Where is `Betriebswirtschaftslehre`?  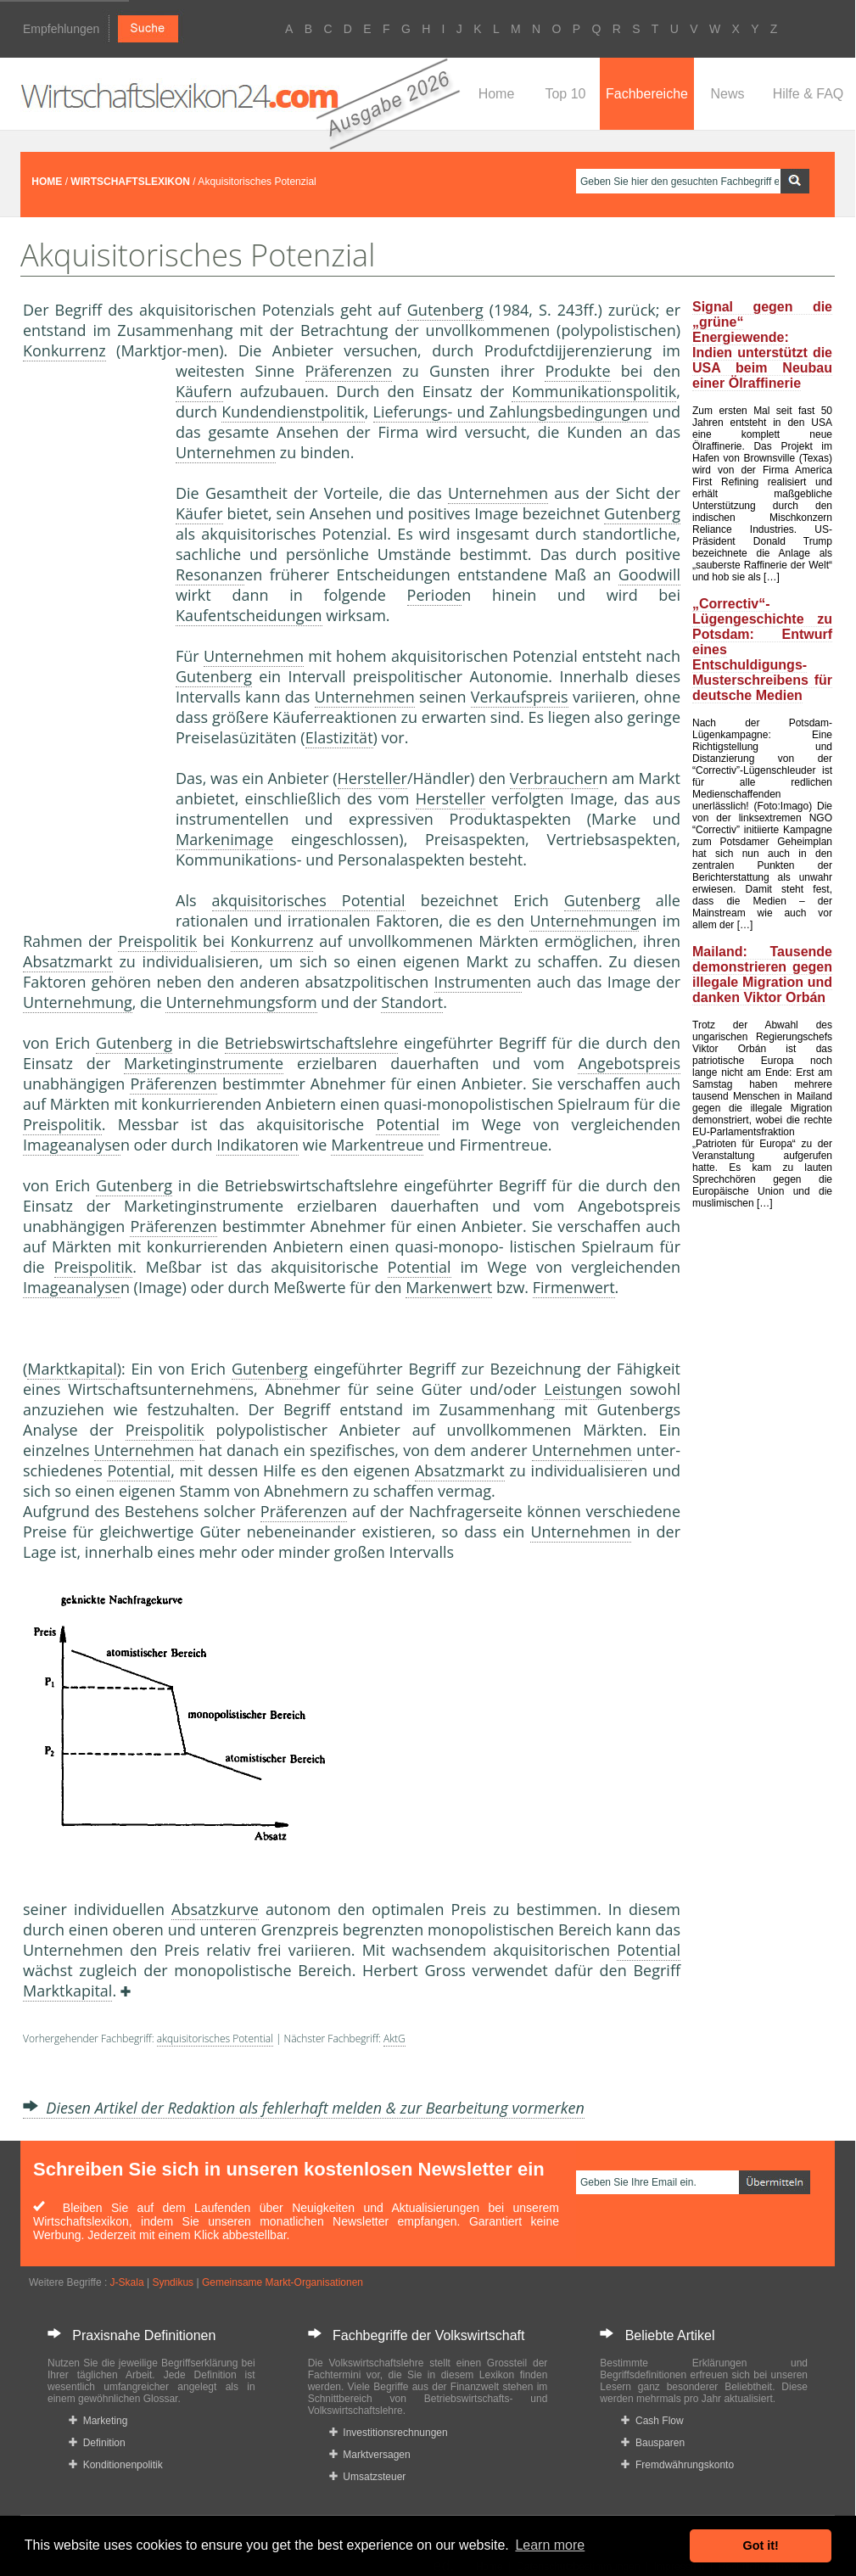 Betriebswirtschaftslehre is located at coordinates (311, 1043).